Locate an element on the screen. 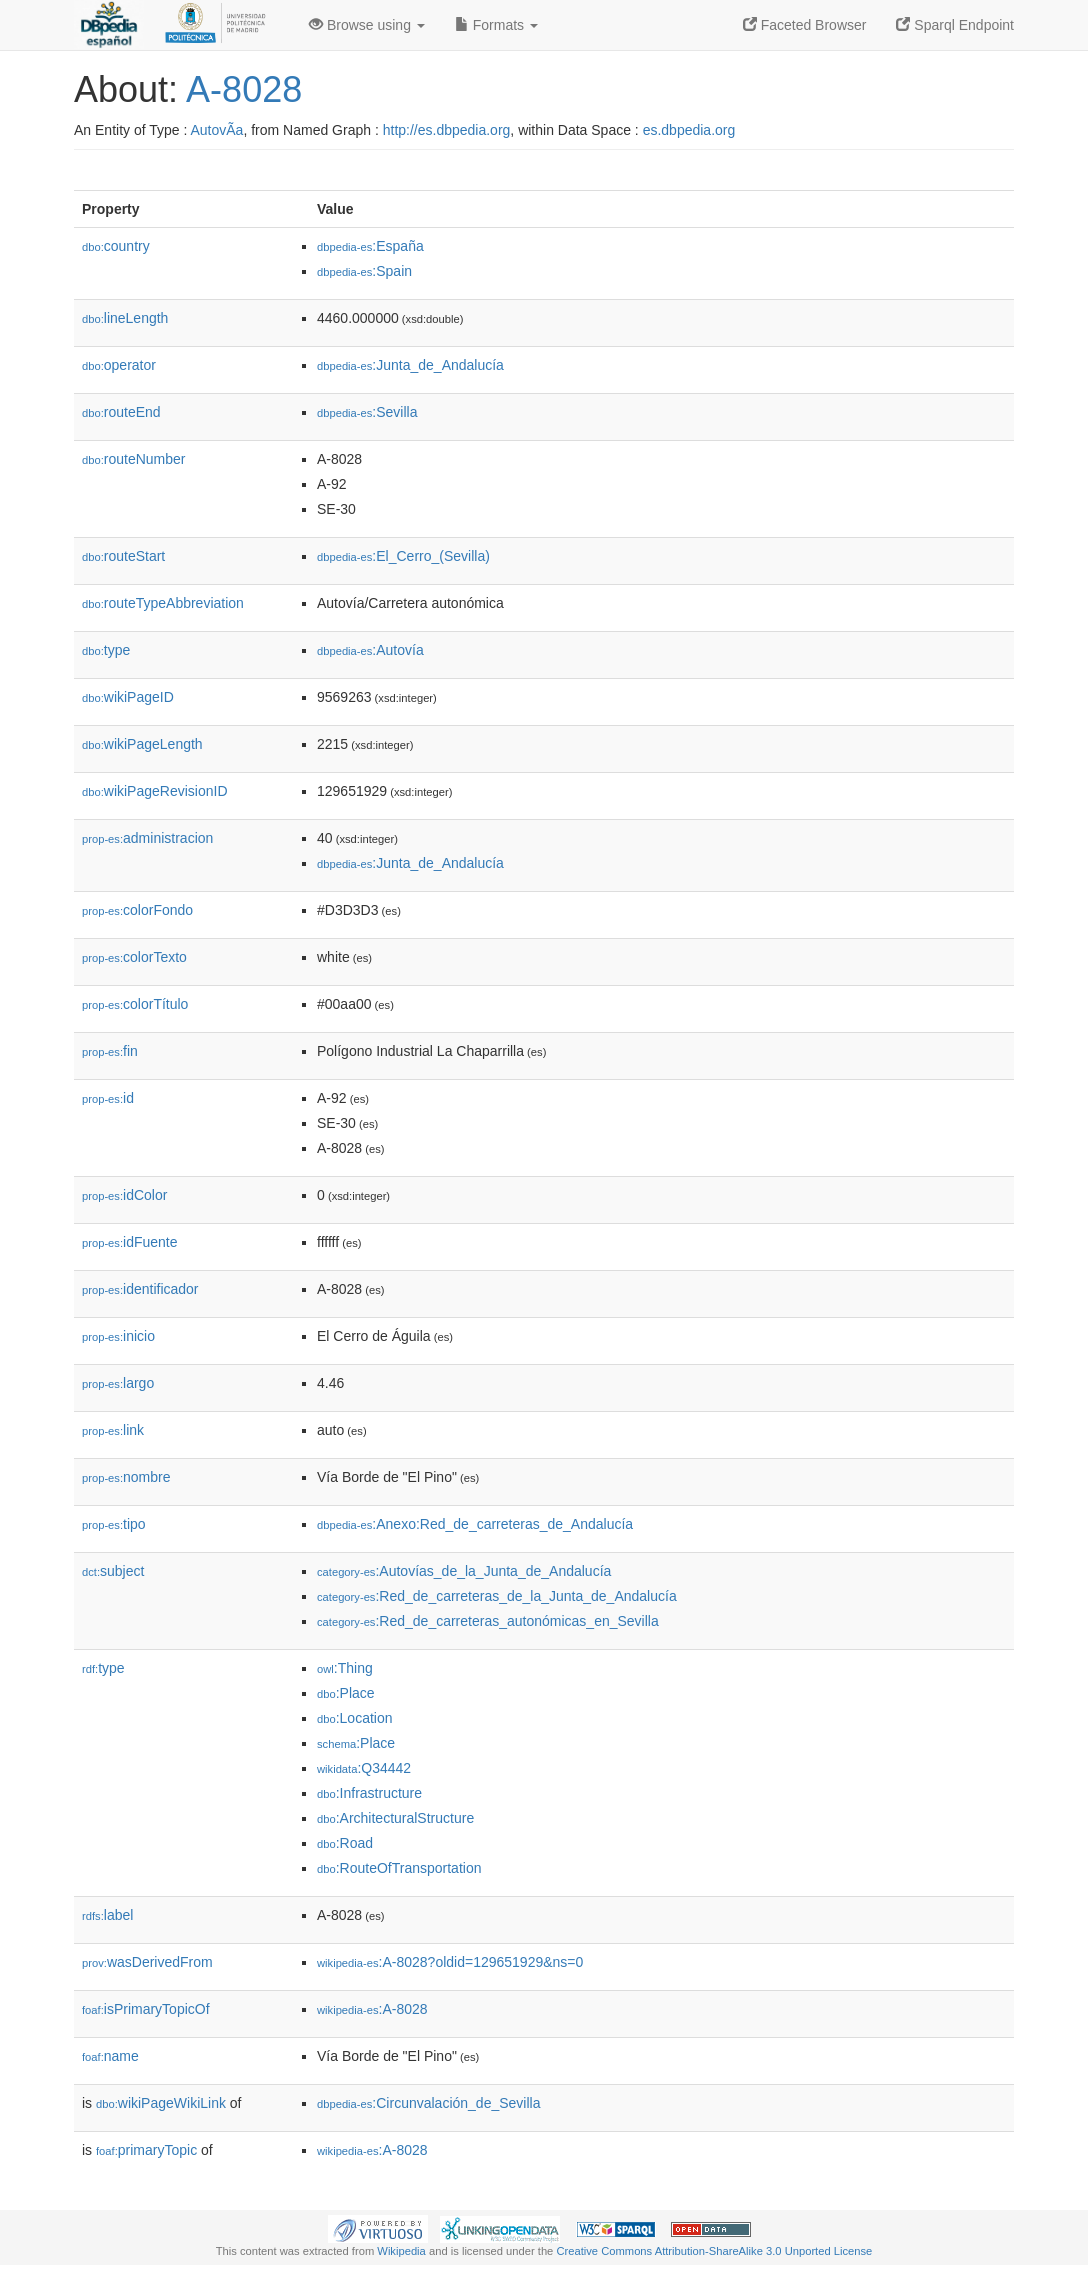  largo is located at coordinates (118, 1383).